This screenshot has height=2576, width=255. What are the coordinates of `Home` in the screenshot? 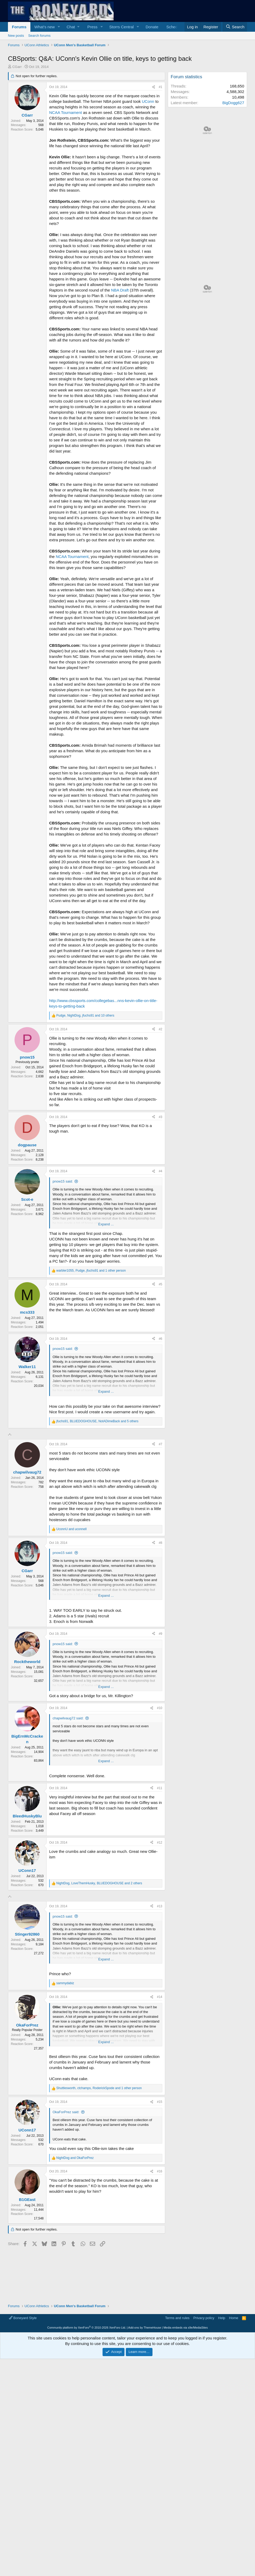 It's located at (233, 2416).